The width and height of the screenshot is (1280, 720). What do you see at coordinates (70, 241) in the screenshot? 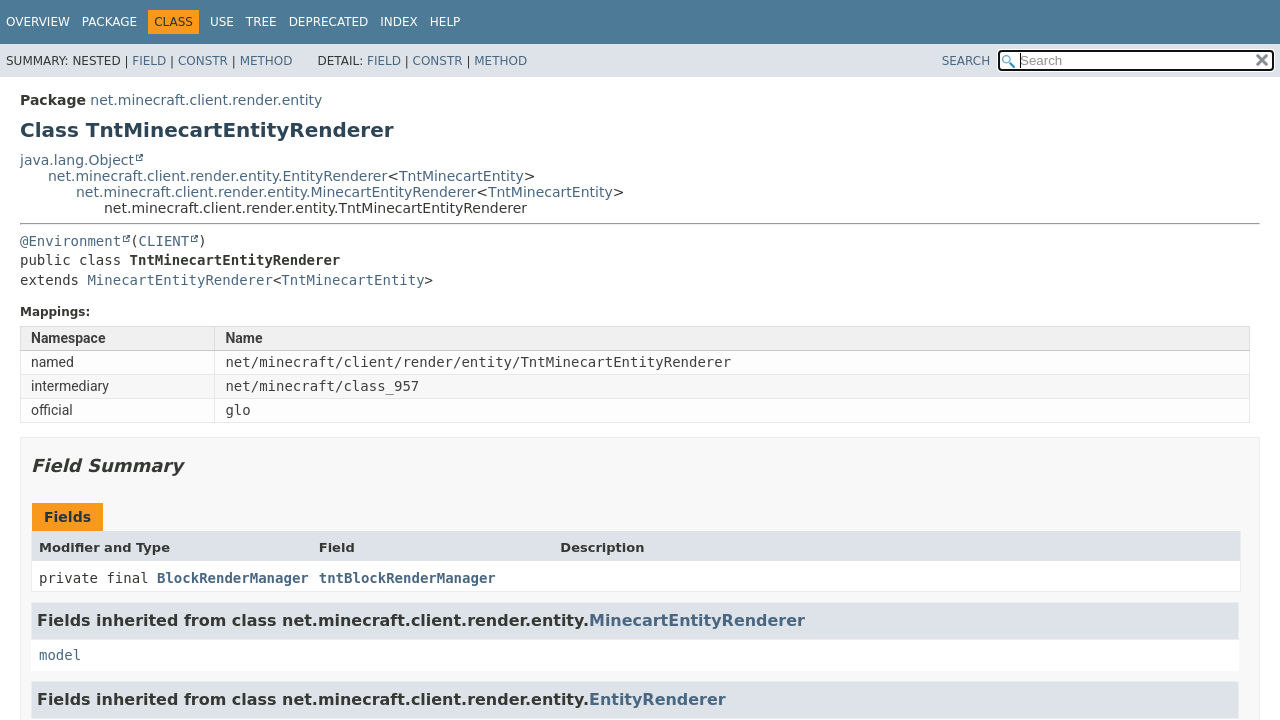
I see `@Environment` at bounding box center [70, 241].